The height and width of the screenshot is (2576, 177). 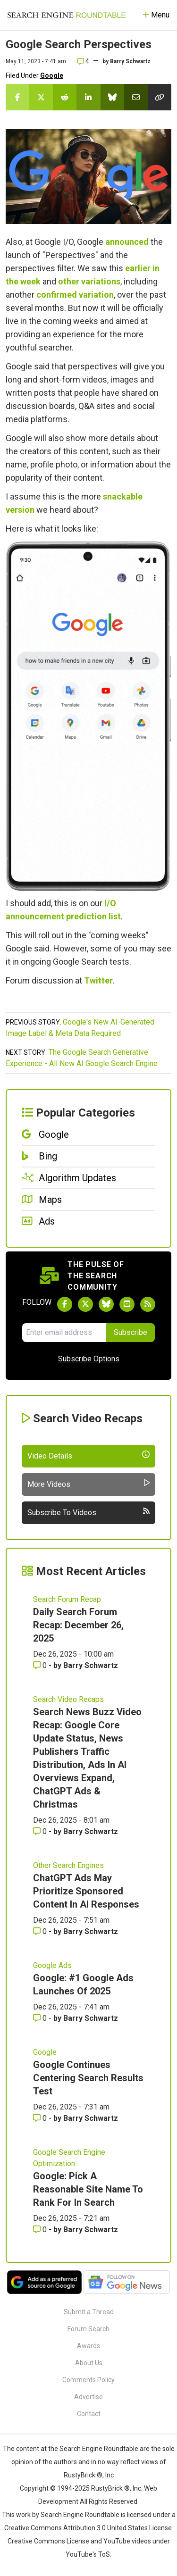 I want to click on announced, so click(x=127, y=242).